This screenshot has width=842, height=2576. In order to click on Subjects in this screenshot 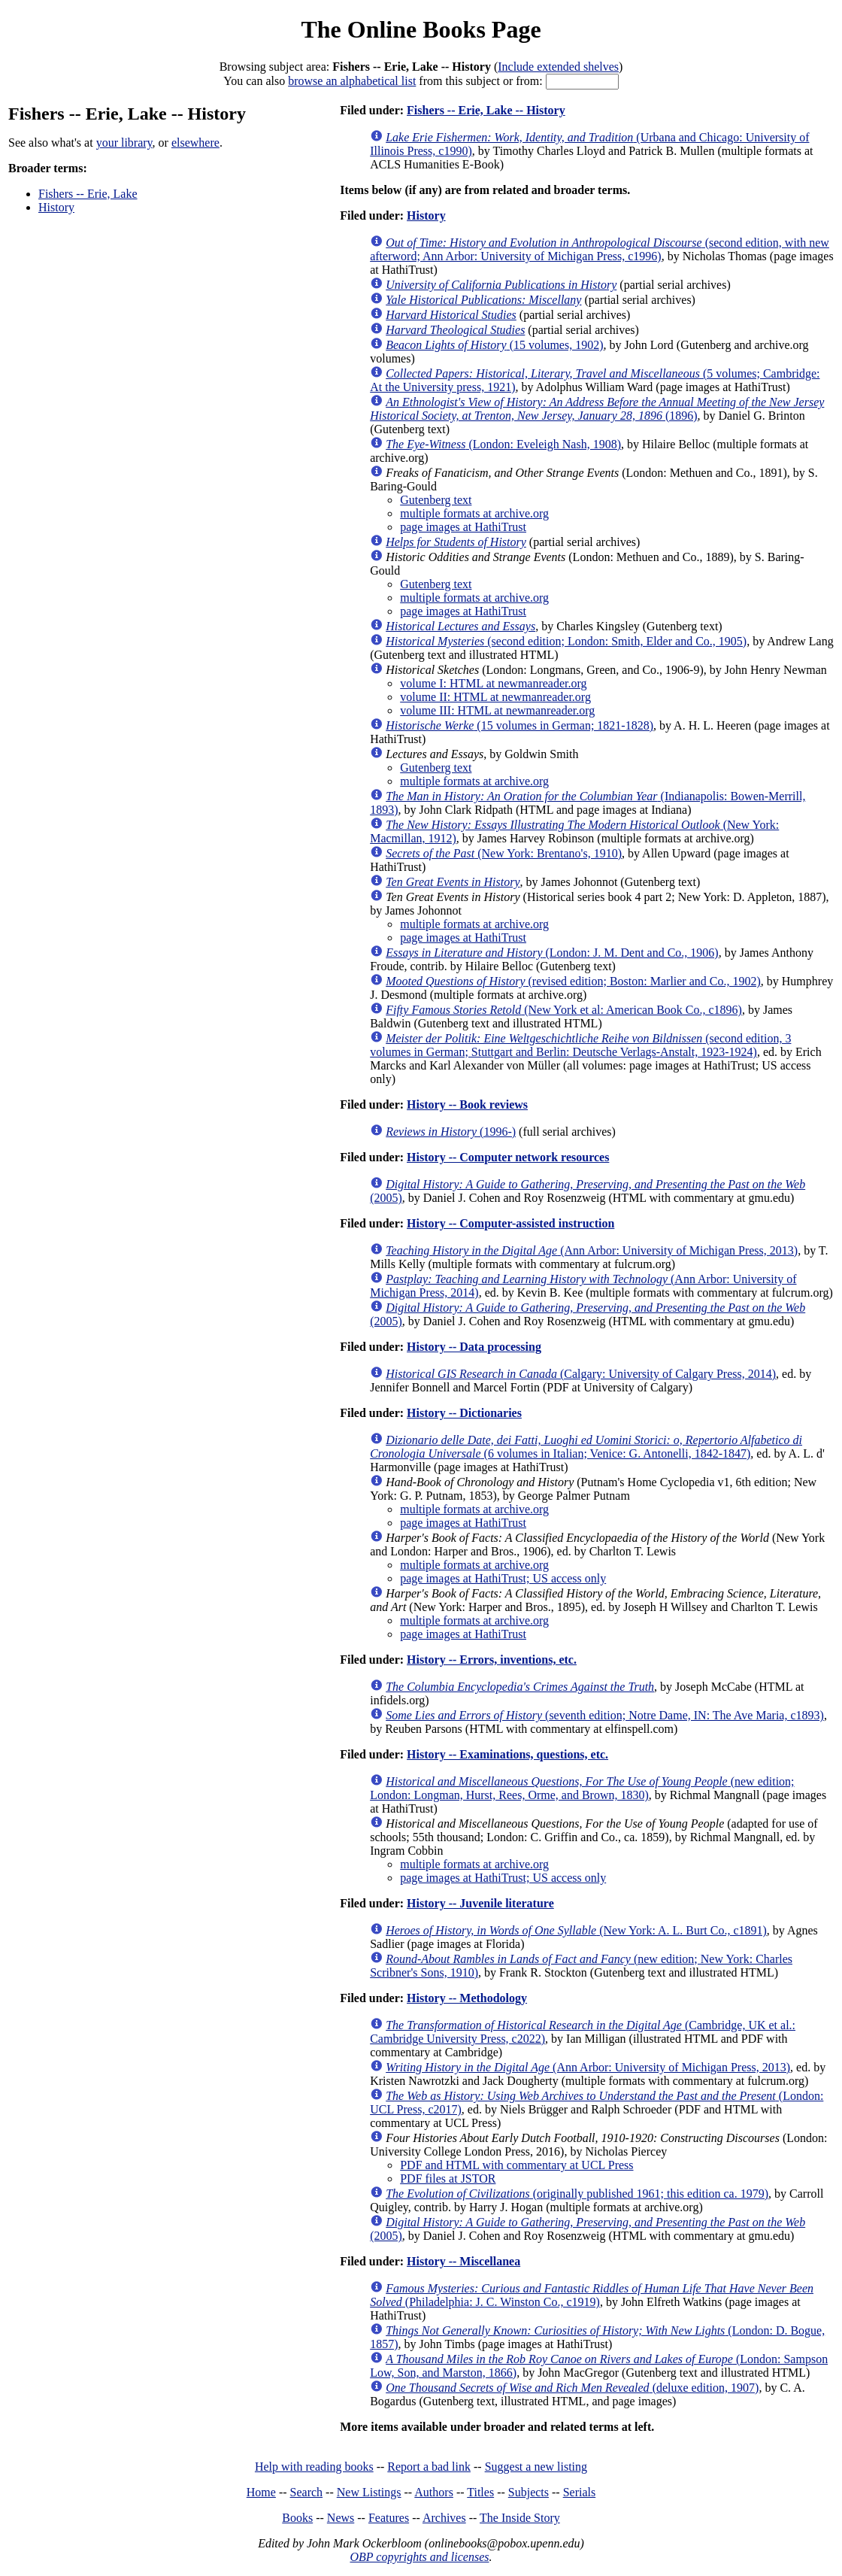, I will do `click(528, 2492)`.